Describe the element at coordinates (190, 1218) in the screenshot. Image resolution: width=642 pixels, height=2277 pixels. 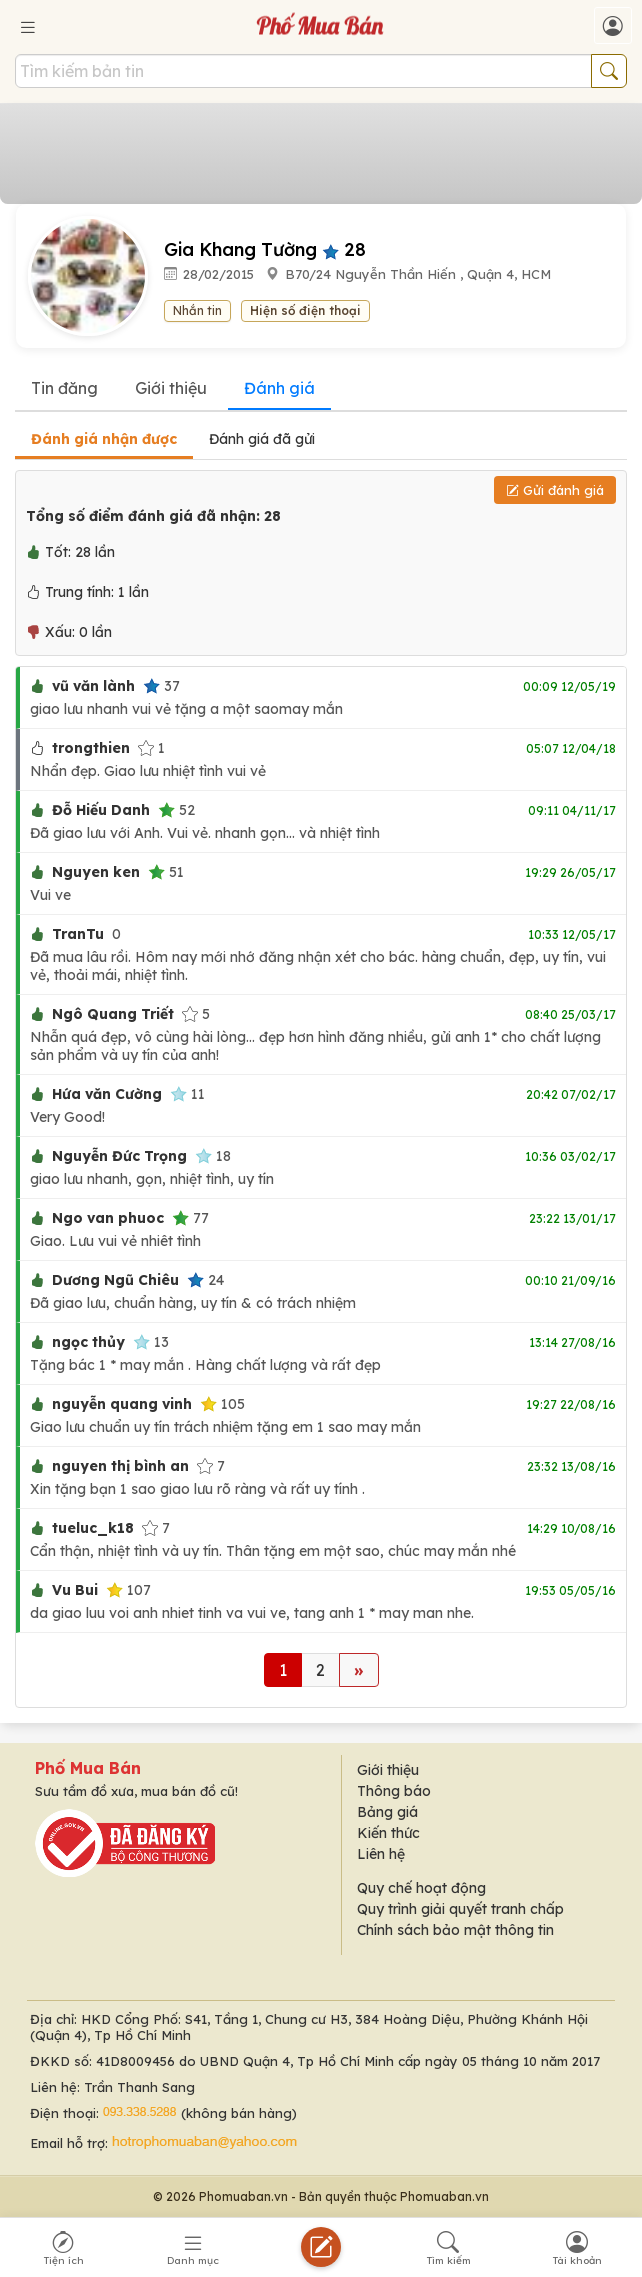
I see `77` at that location.